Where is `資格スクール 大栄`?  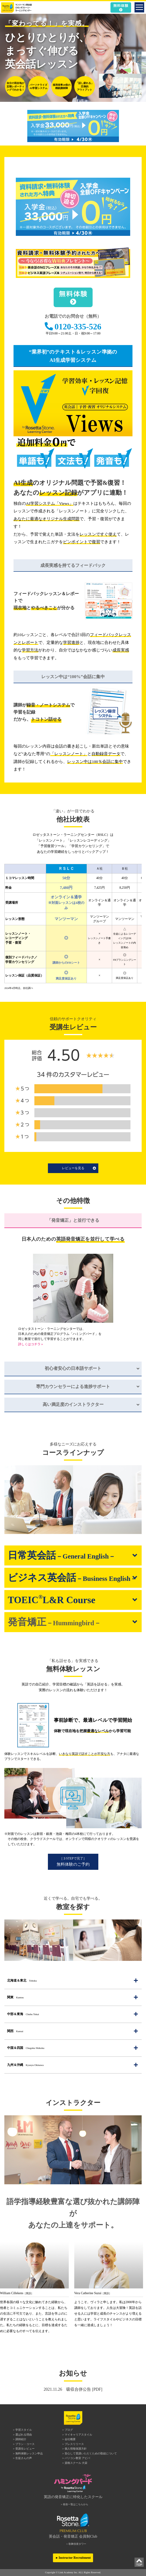
資格スクール 大栄 is located at coordinates (76, 2463).